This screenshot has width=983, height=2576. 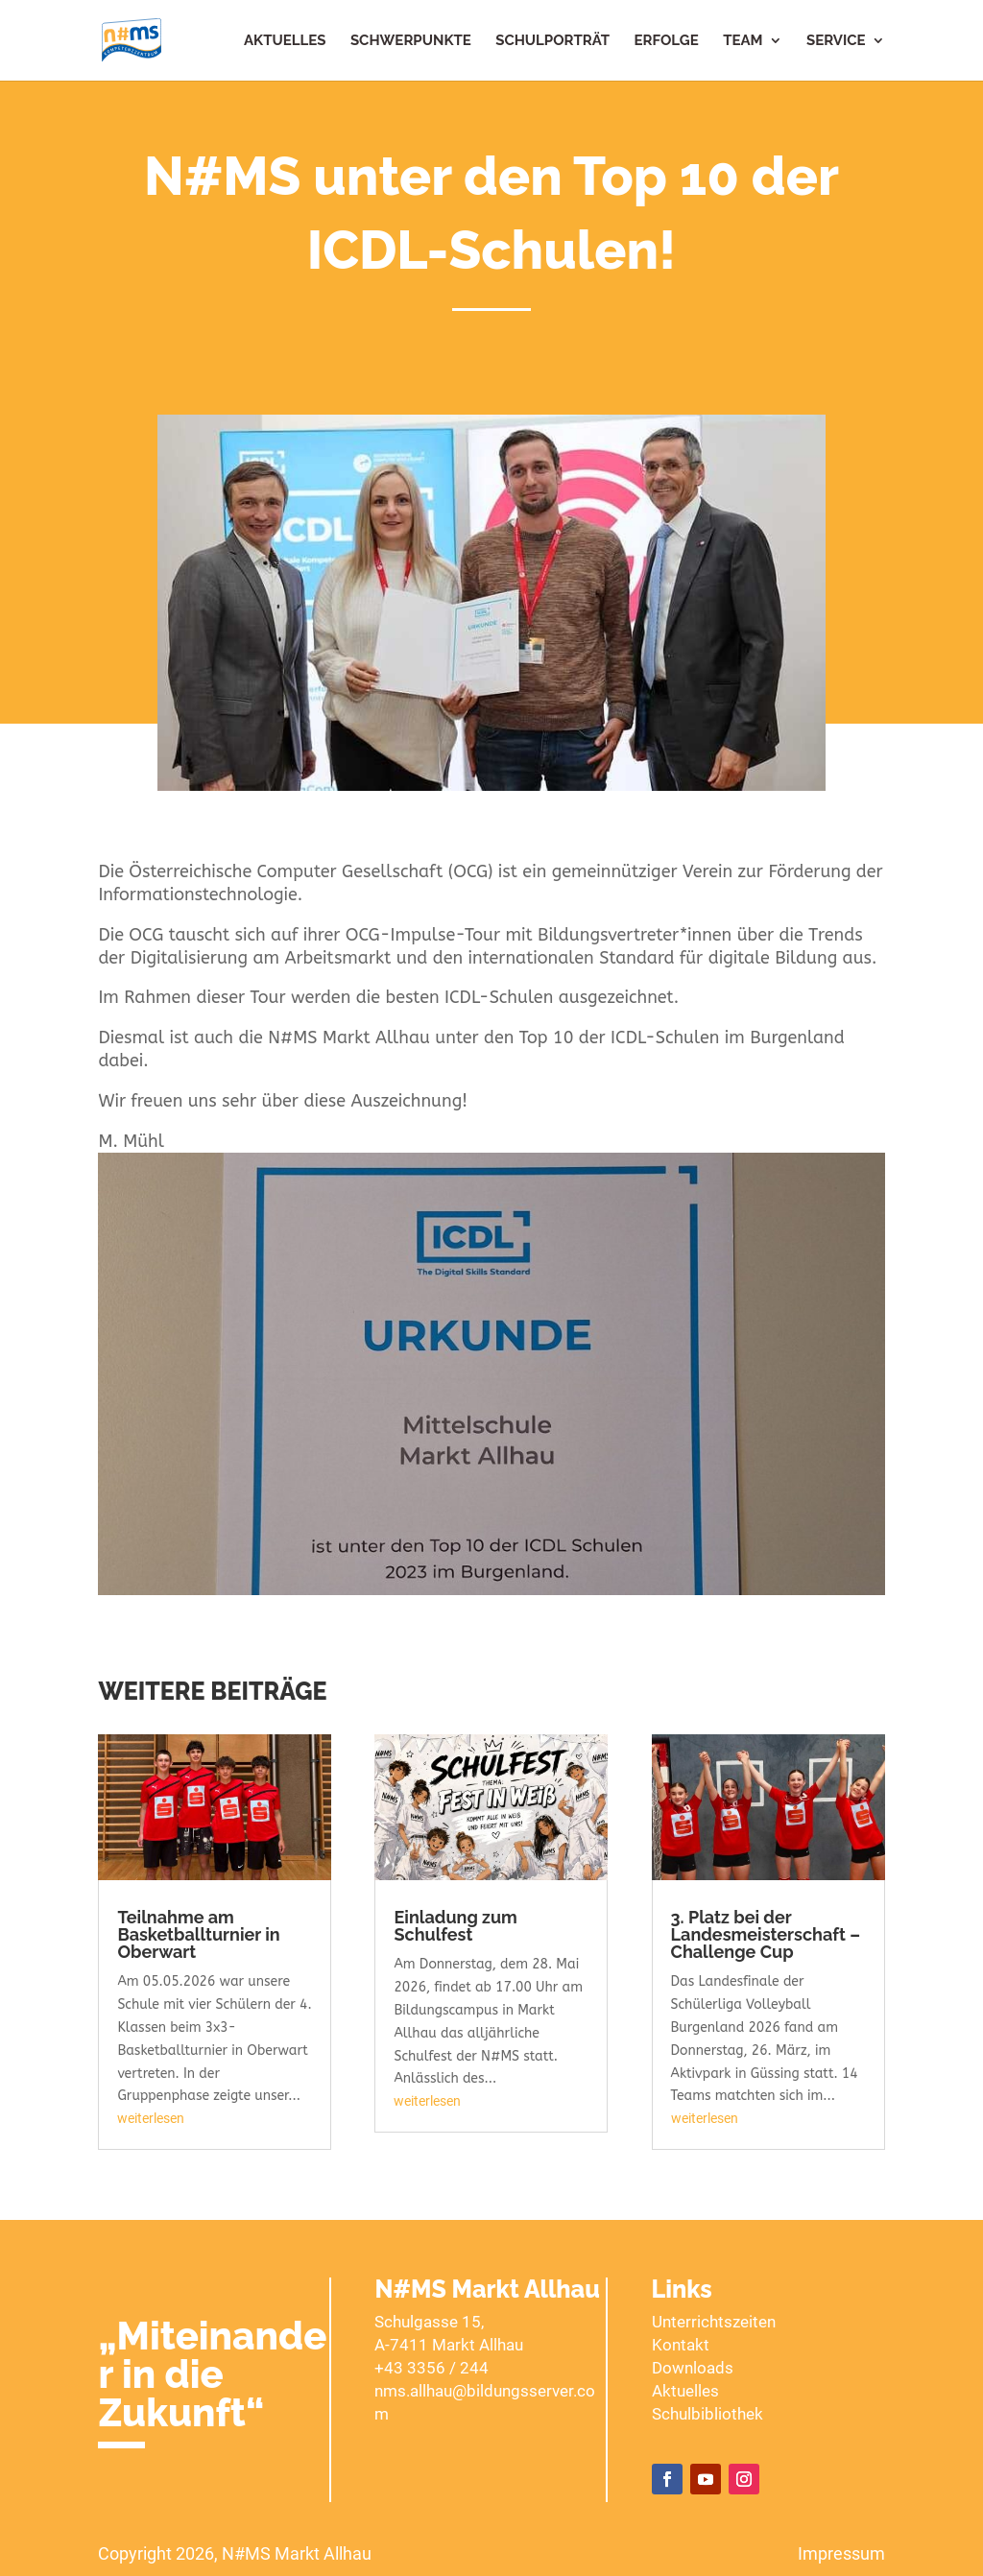 What do you see at coordinates (667, 41) in the screenshot?
I see `Erfolge` at bounding box center [667, 41].